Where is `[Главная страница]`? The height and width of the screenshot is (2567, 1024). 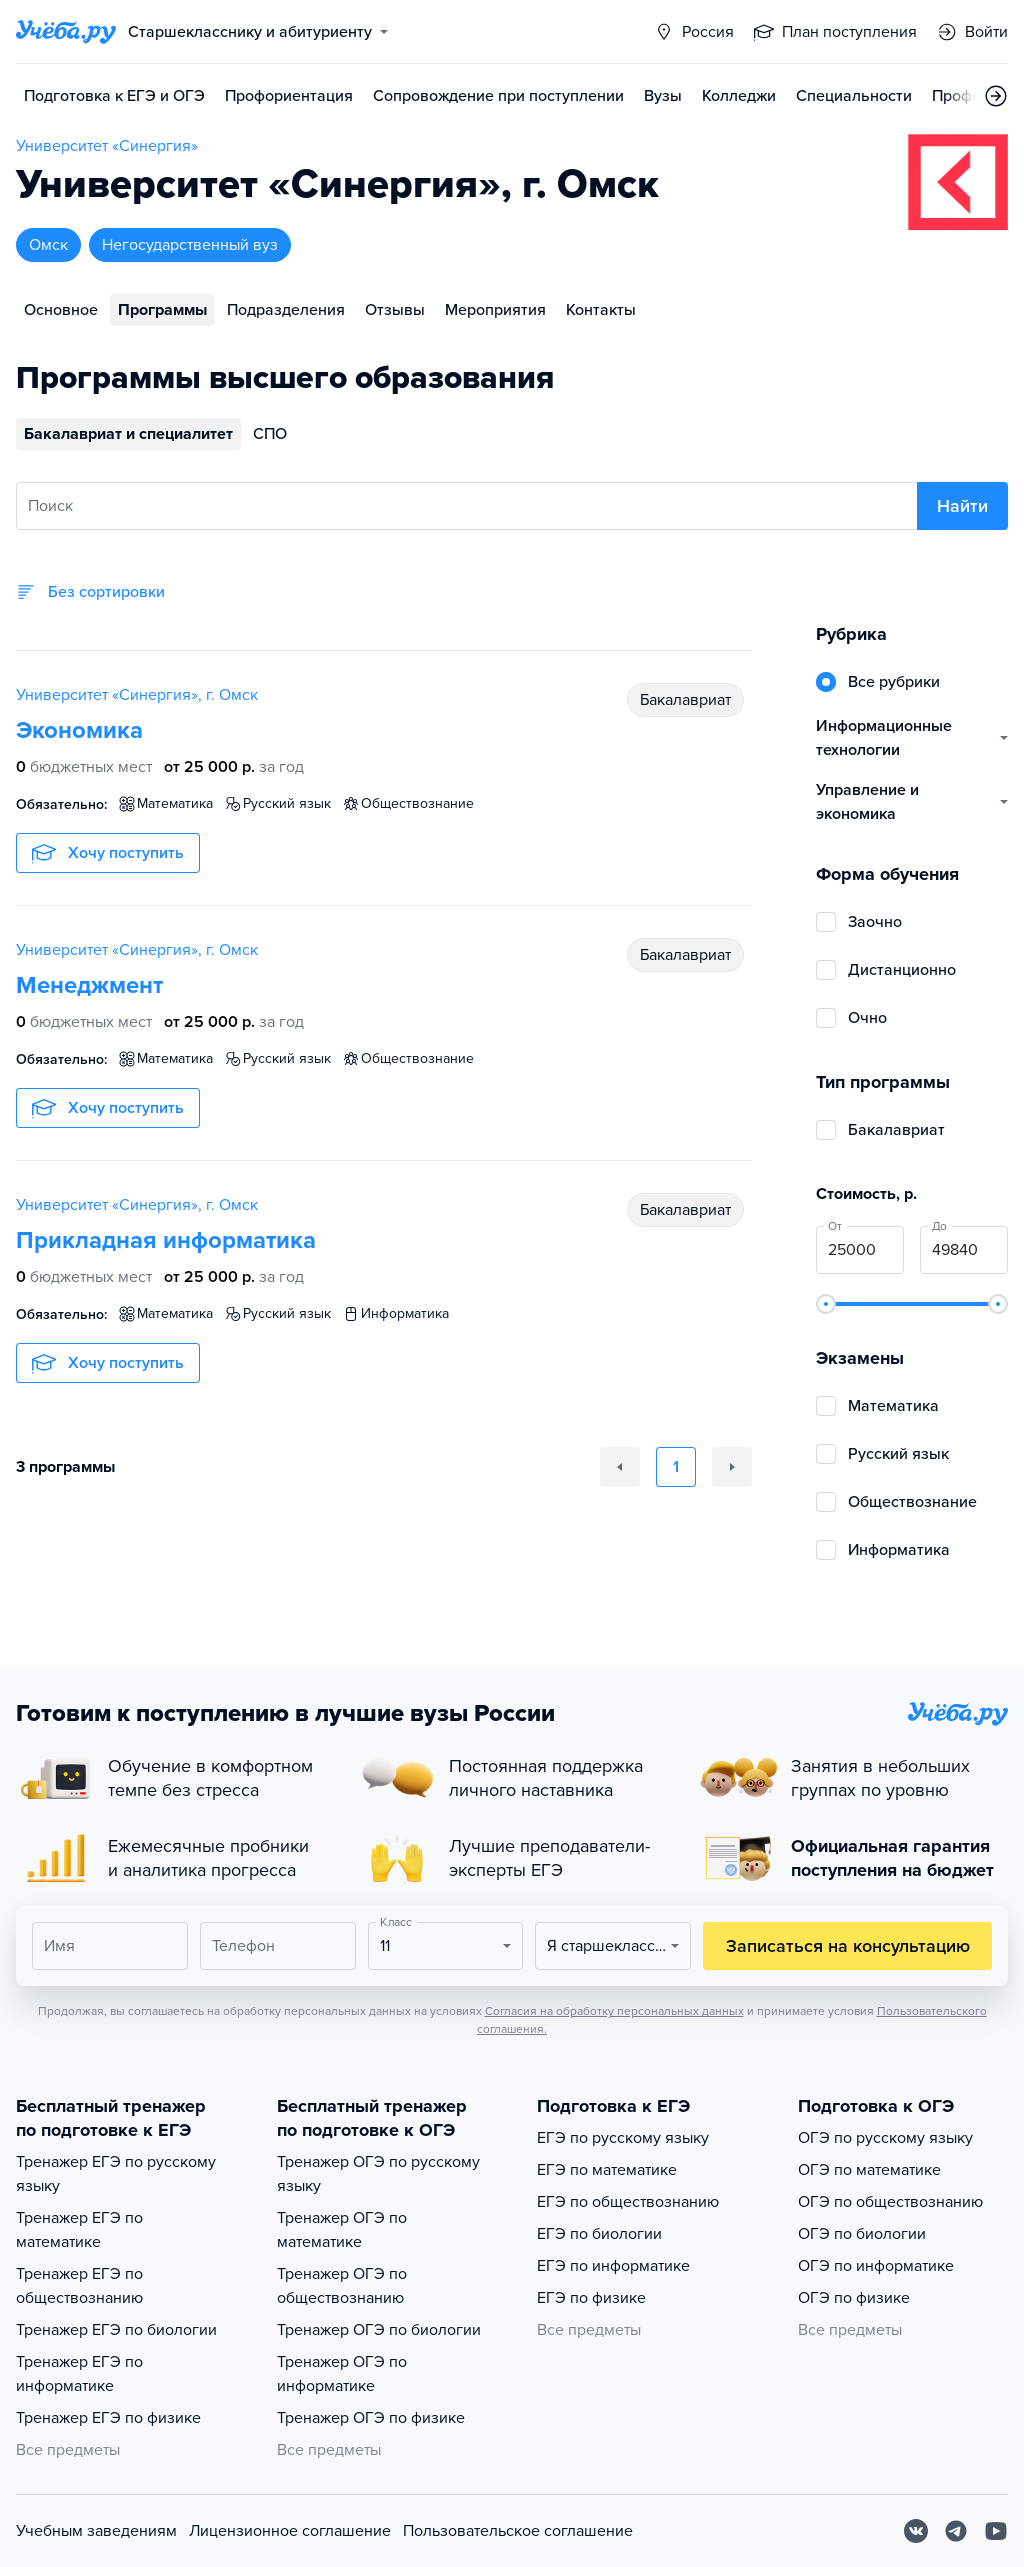 [Главная страница] is located at coordinates (66, 32).